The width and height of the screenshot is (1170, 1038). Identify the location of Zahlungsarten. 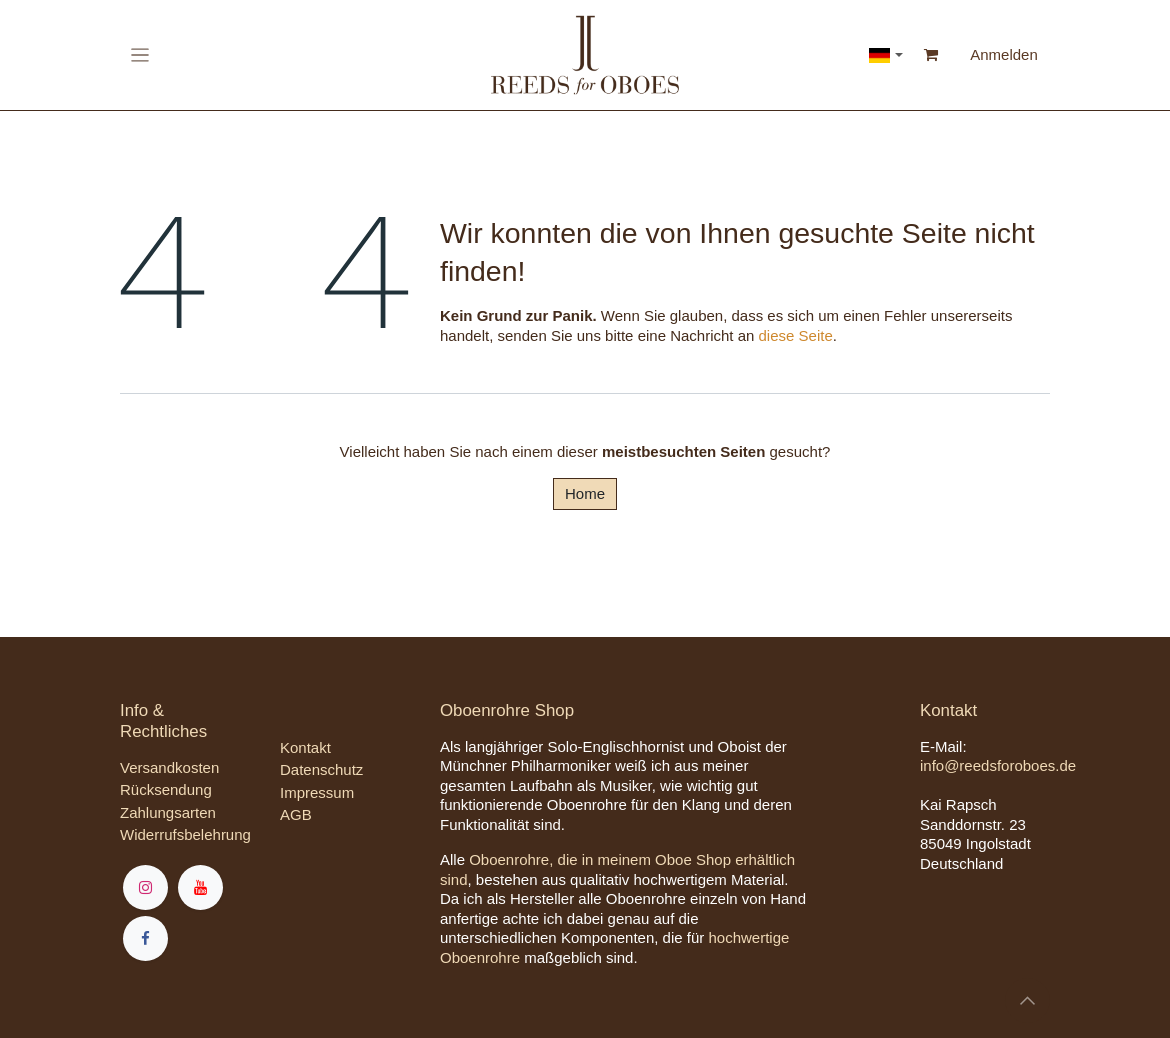
(168, 812).